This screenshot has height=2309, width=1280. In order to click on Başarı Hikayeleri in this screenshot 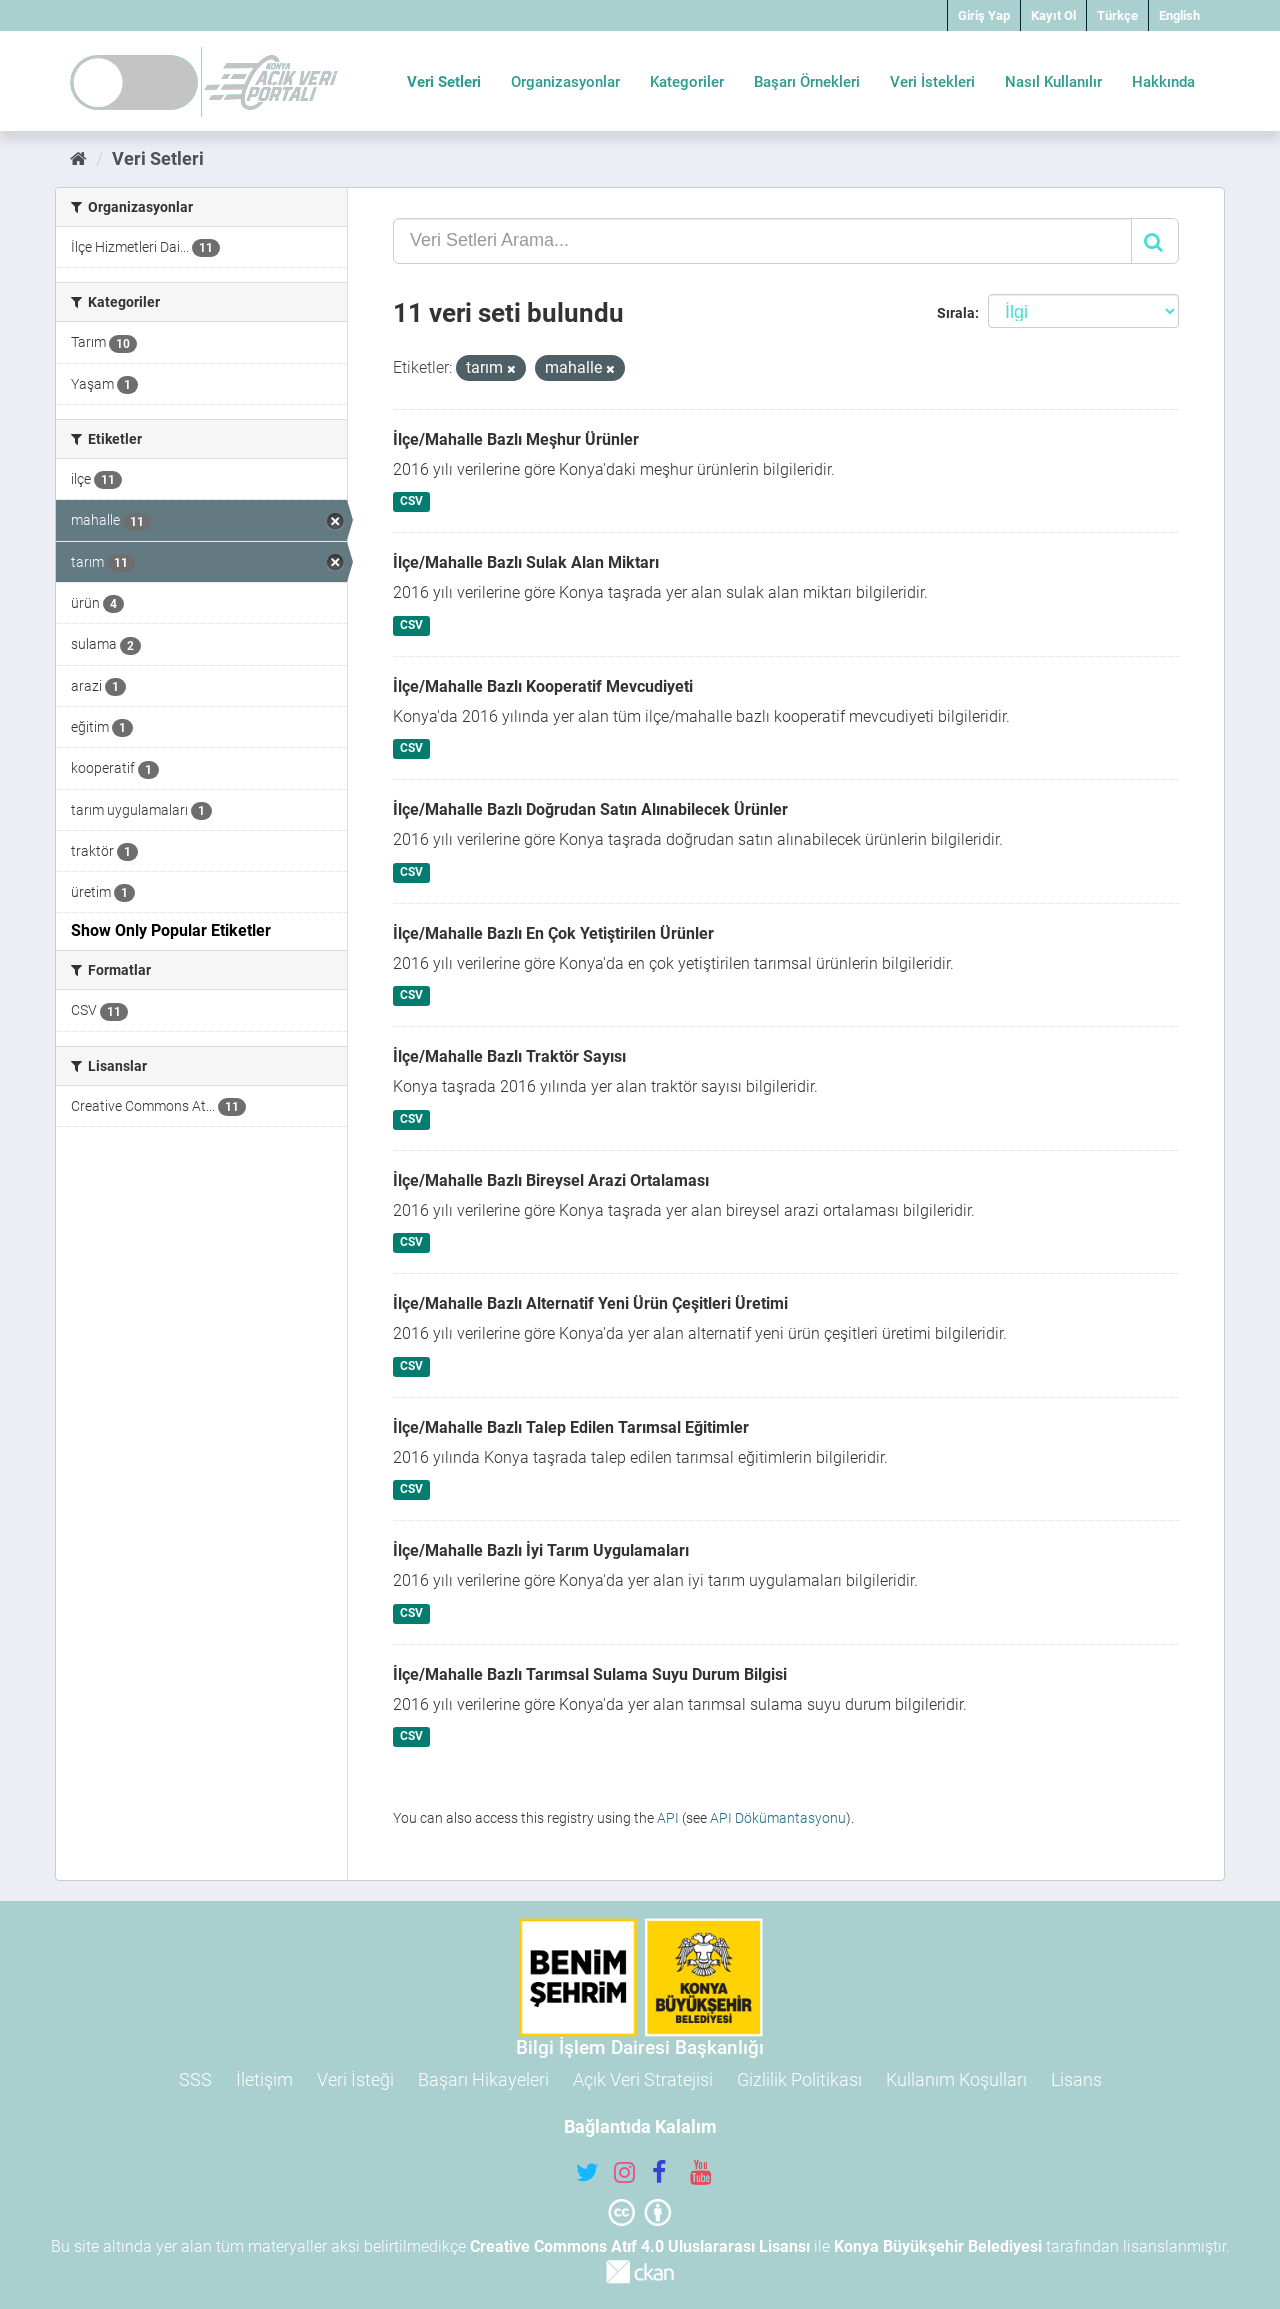, I will do `click(483, 2079)`.